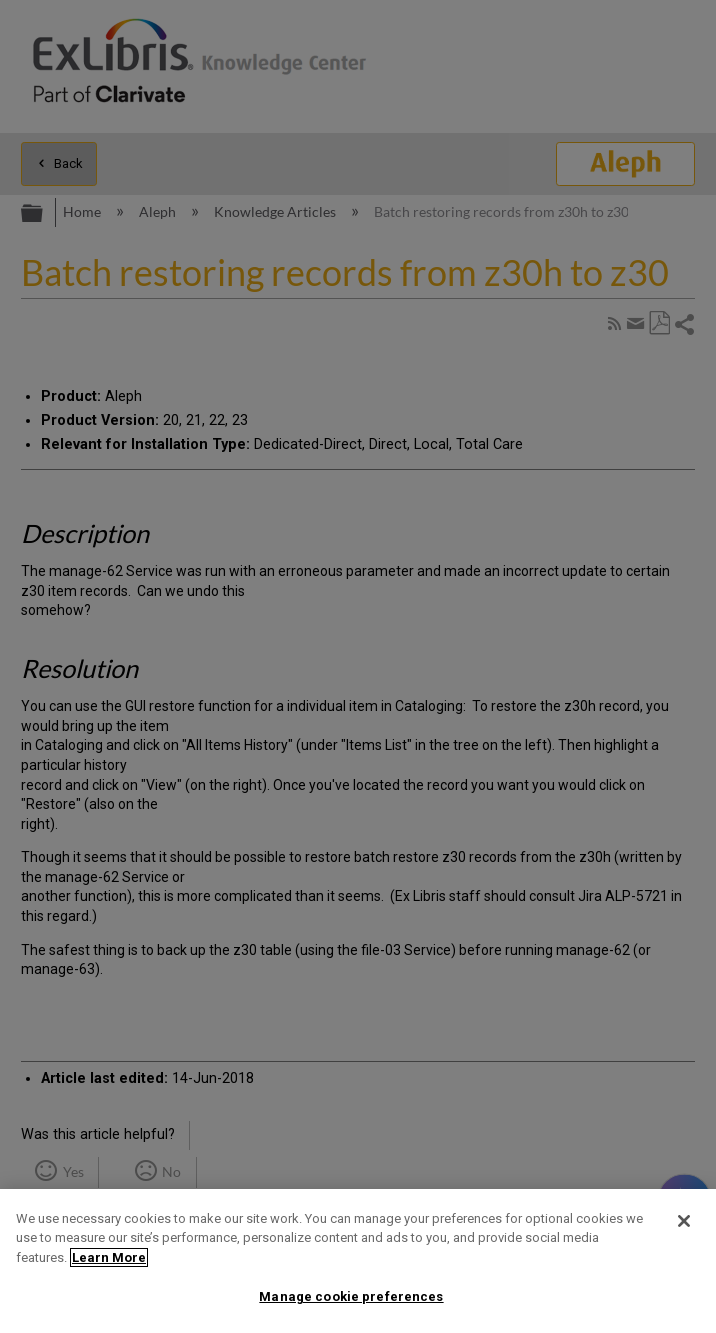 This screenshot has width=716, height=1333. Describe the element at coordinates (358, 1261) in the screenshot. I see `[region]` at that location.